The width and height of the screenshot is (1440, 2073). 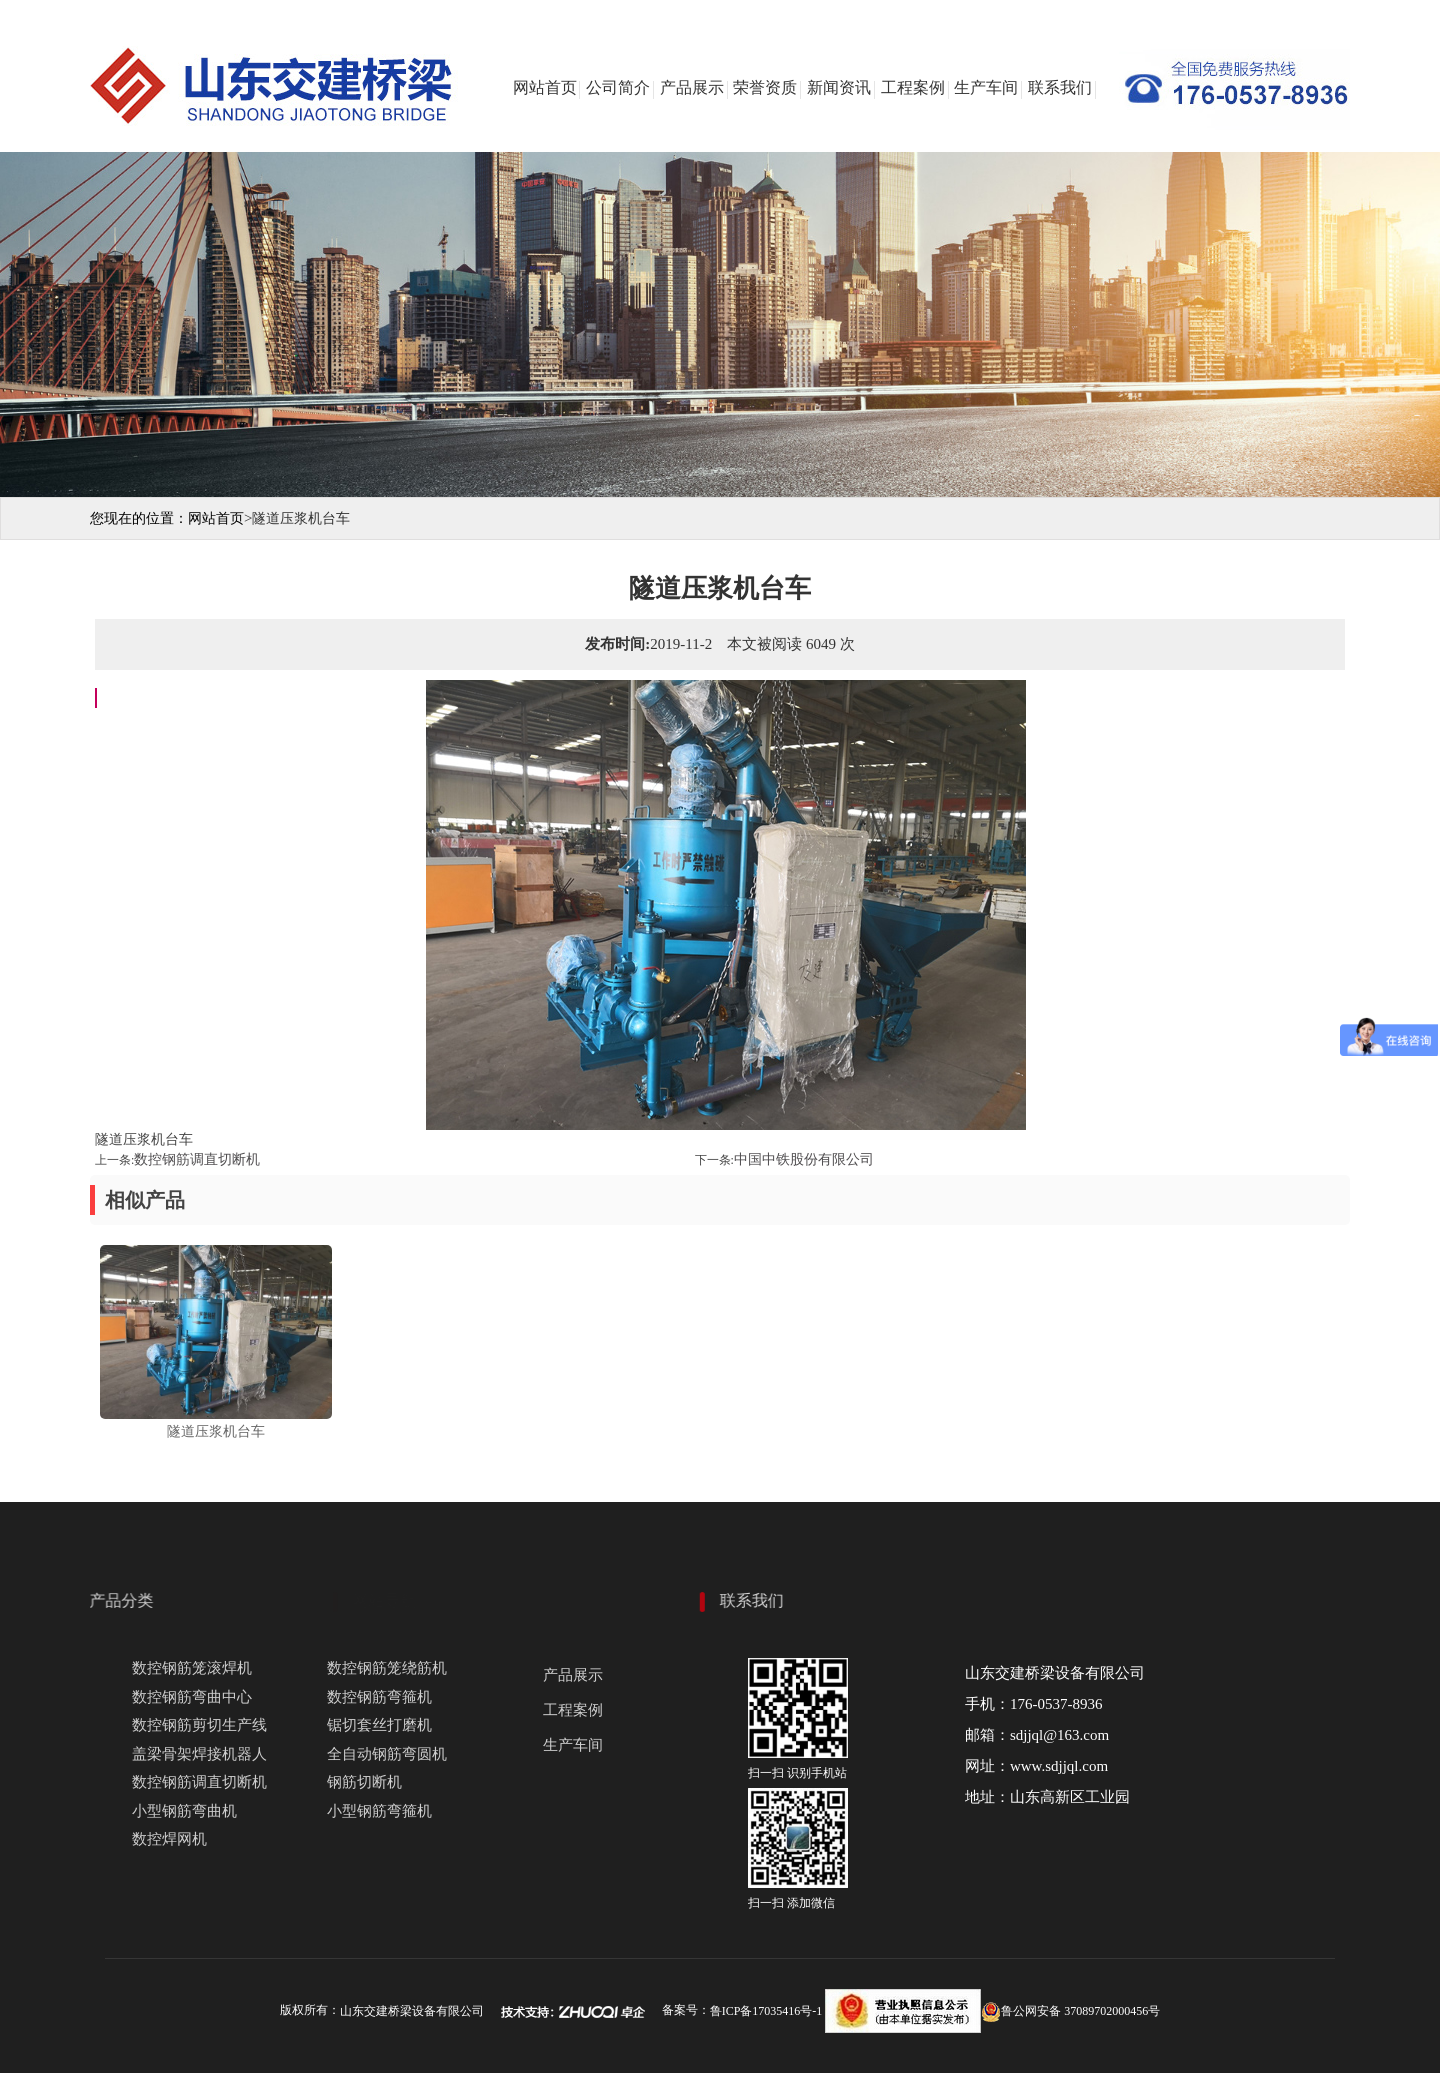 I want to click on 生产车间, so click(x=986, y=87).